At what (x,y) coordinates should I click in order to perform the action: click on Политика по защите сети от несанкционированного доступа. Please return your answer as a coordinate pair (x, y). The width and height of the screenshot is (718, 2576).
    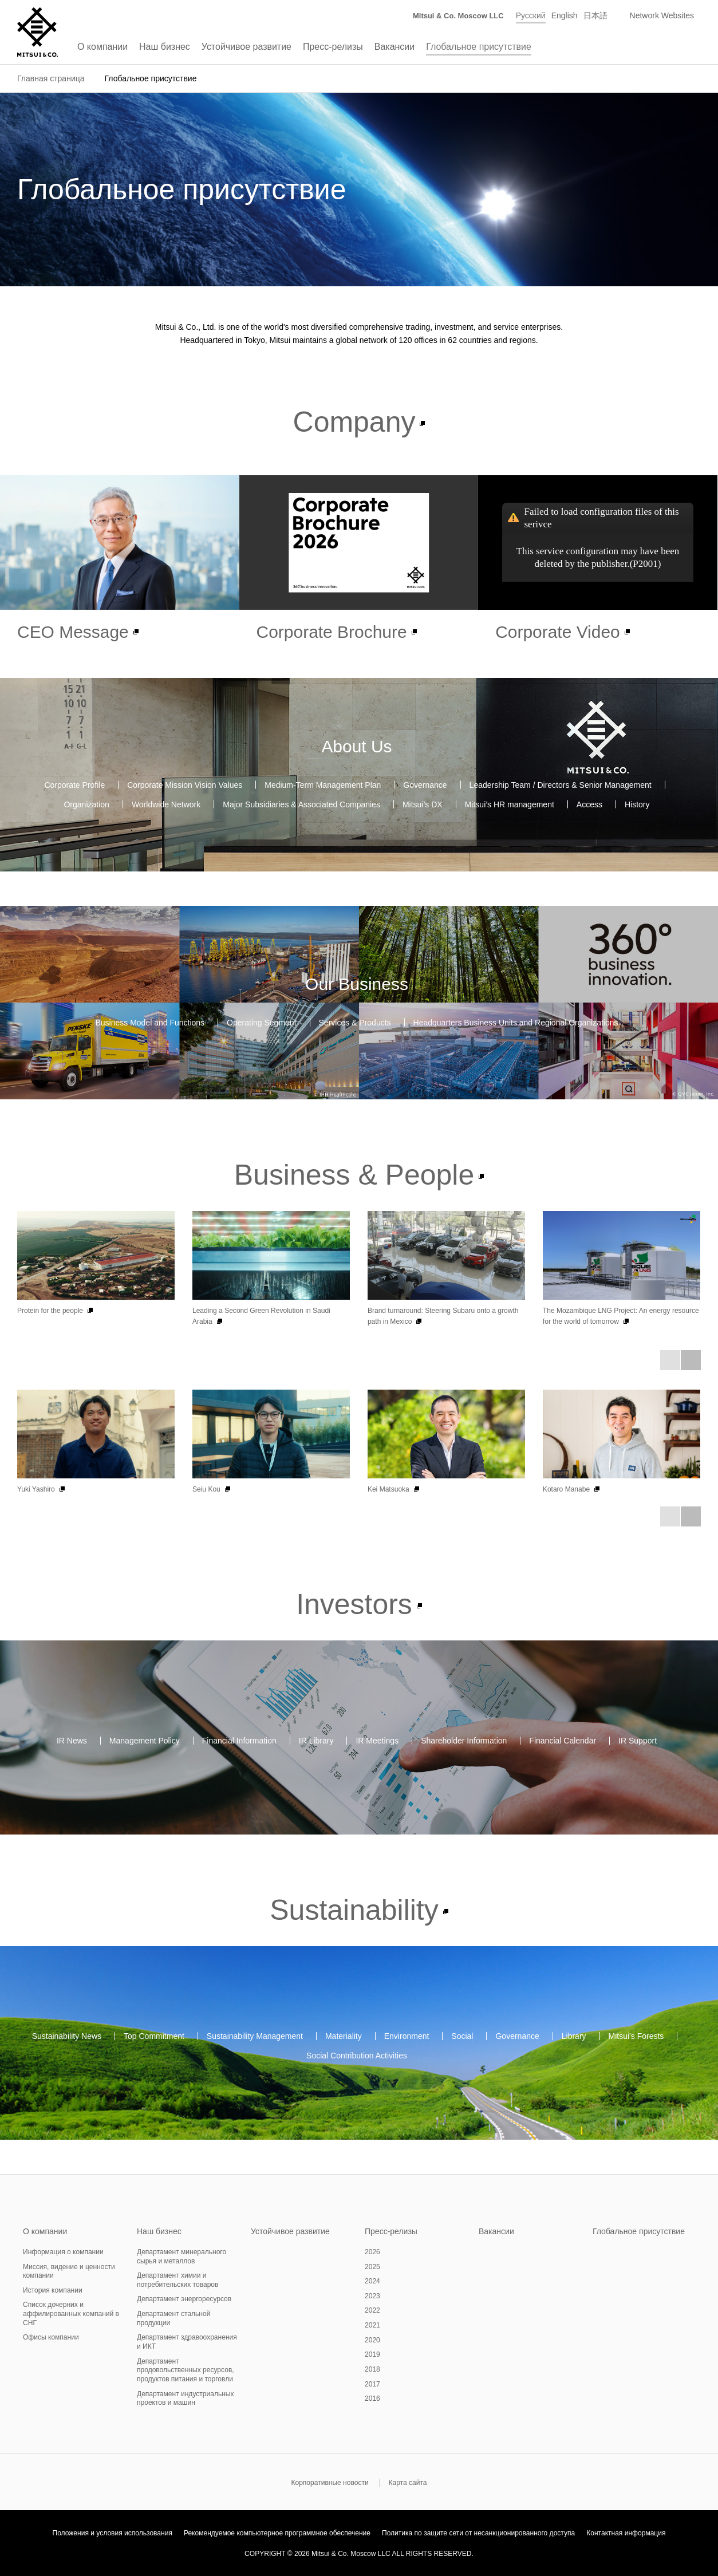
    Looking at the image, I should click on (478, 2533).